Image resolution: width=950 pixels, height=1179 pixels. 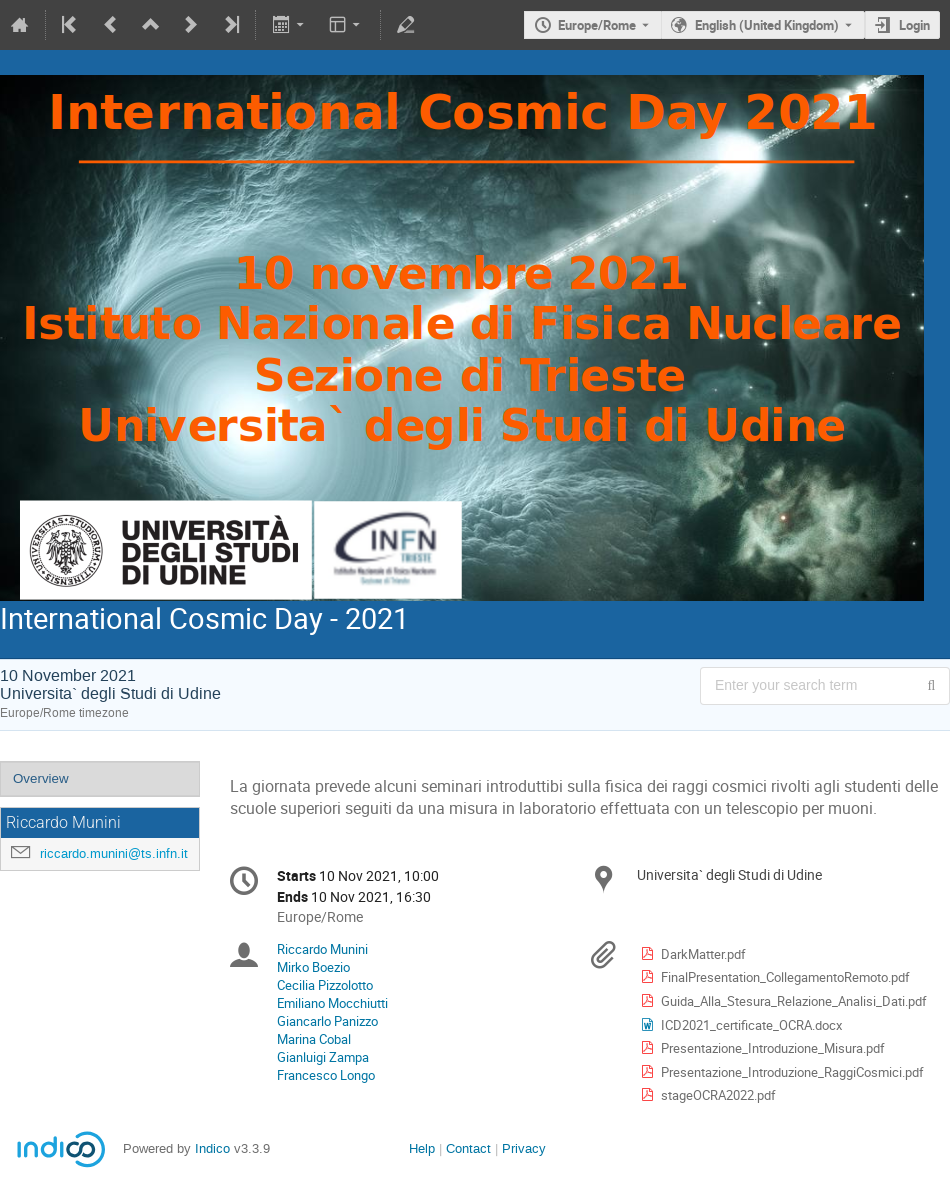 What do you see at coordinates (313, 967) in the screenshot?
I see `Mirko Boezio` at bounding box center [313, 967].